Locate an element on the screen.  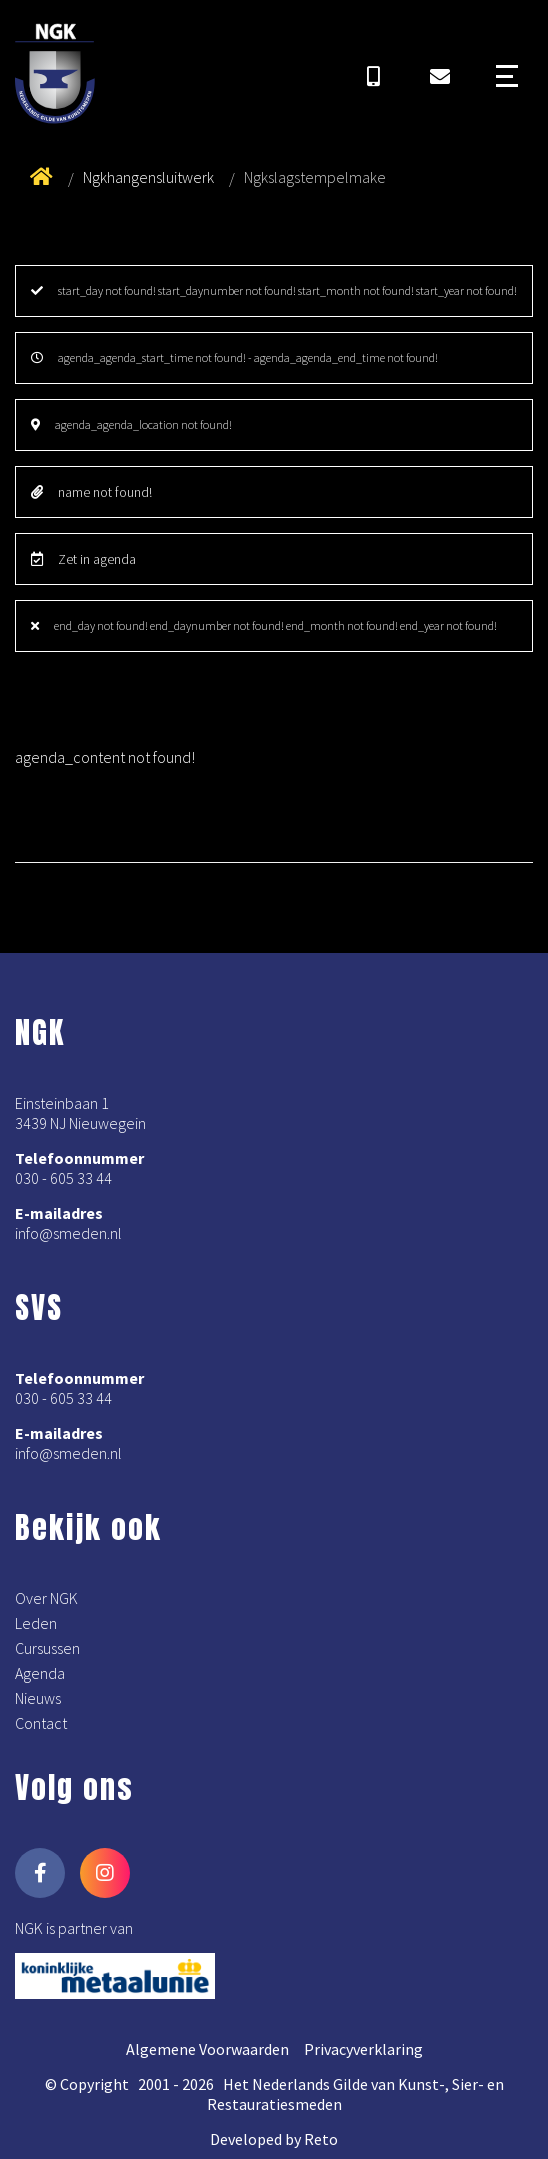
name not found! is located at coordinates (91, 492).